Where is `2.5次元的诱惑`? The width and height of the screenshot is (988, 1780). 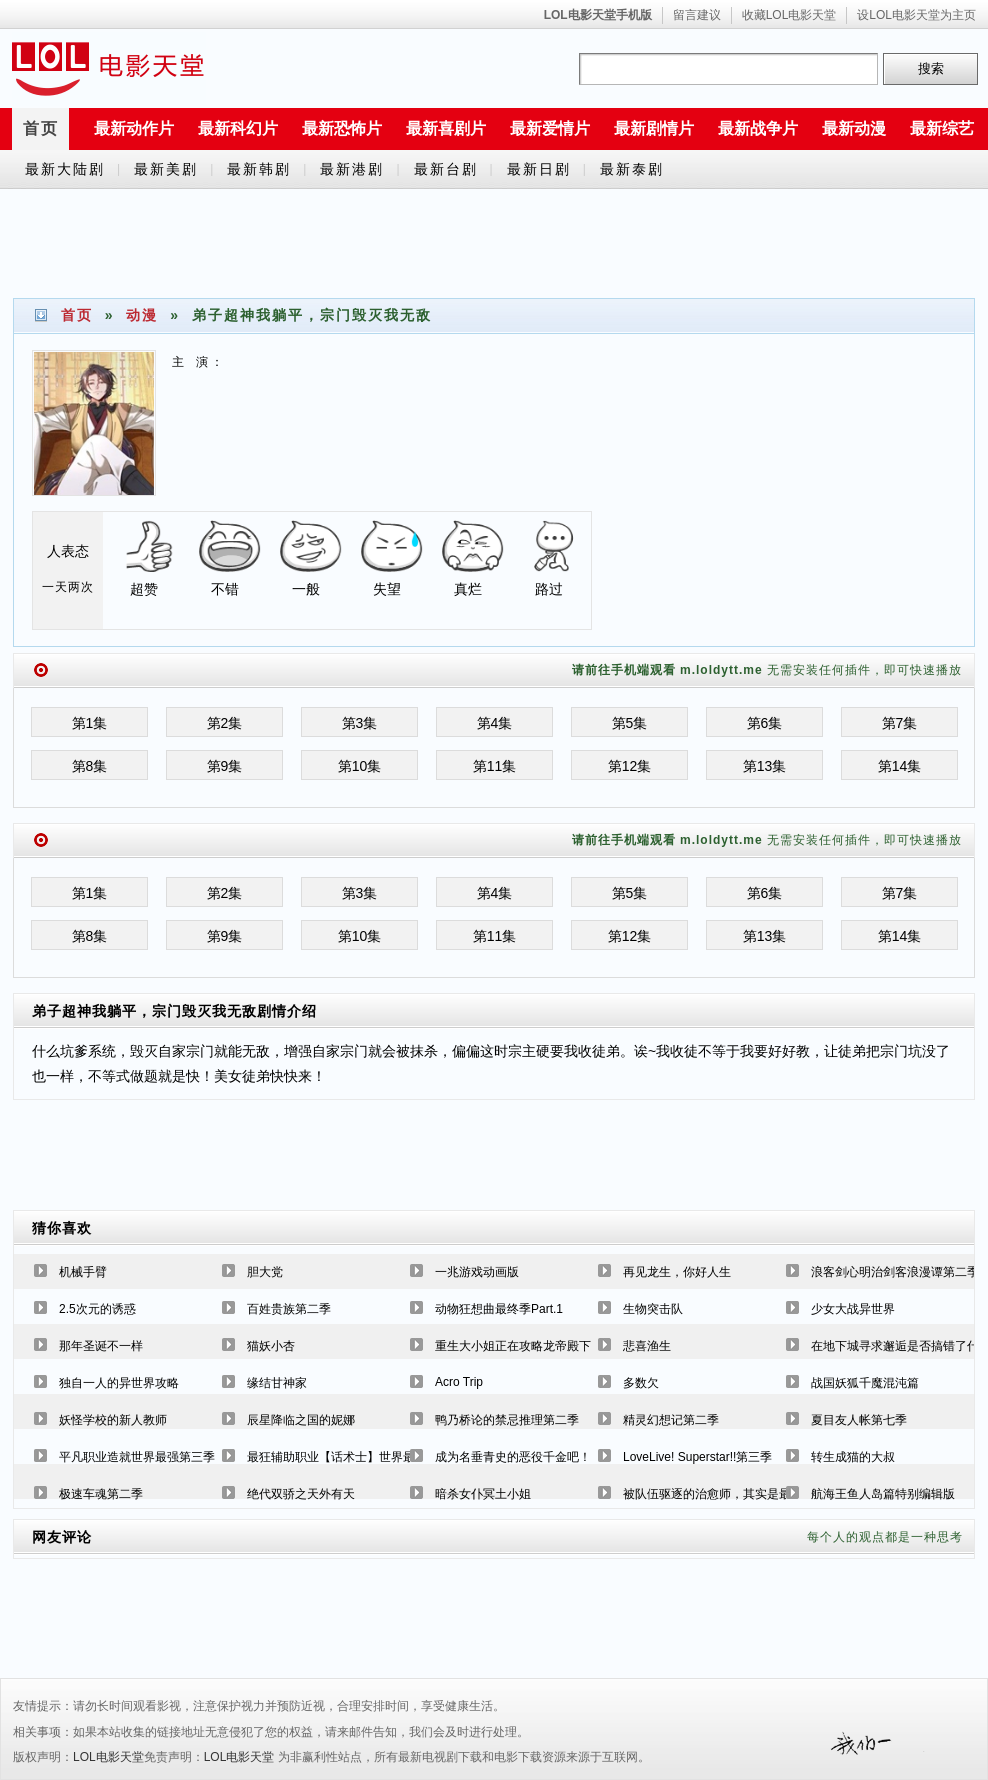 2.5次元的诱惑 is located at coordinates (97, 1309).